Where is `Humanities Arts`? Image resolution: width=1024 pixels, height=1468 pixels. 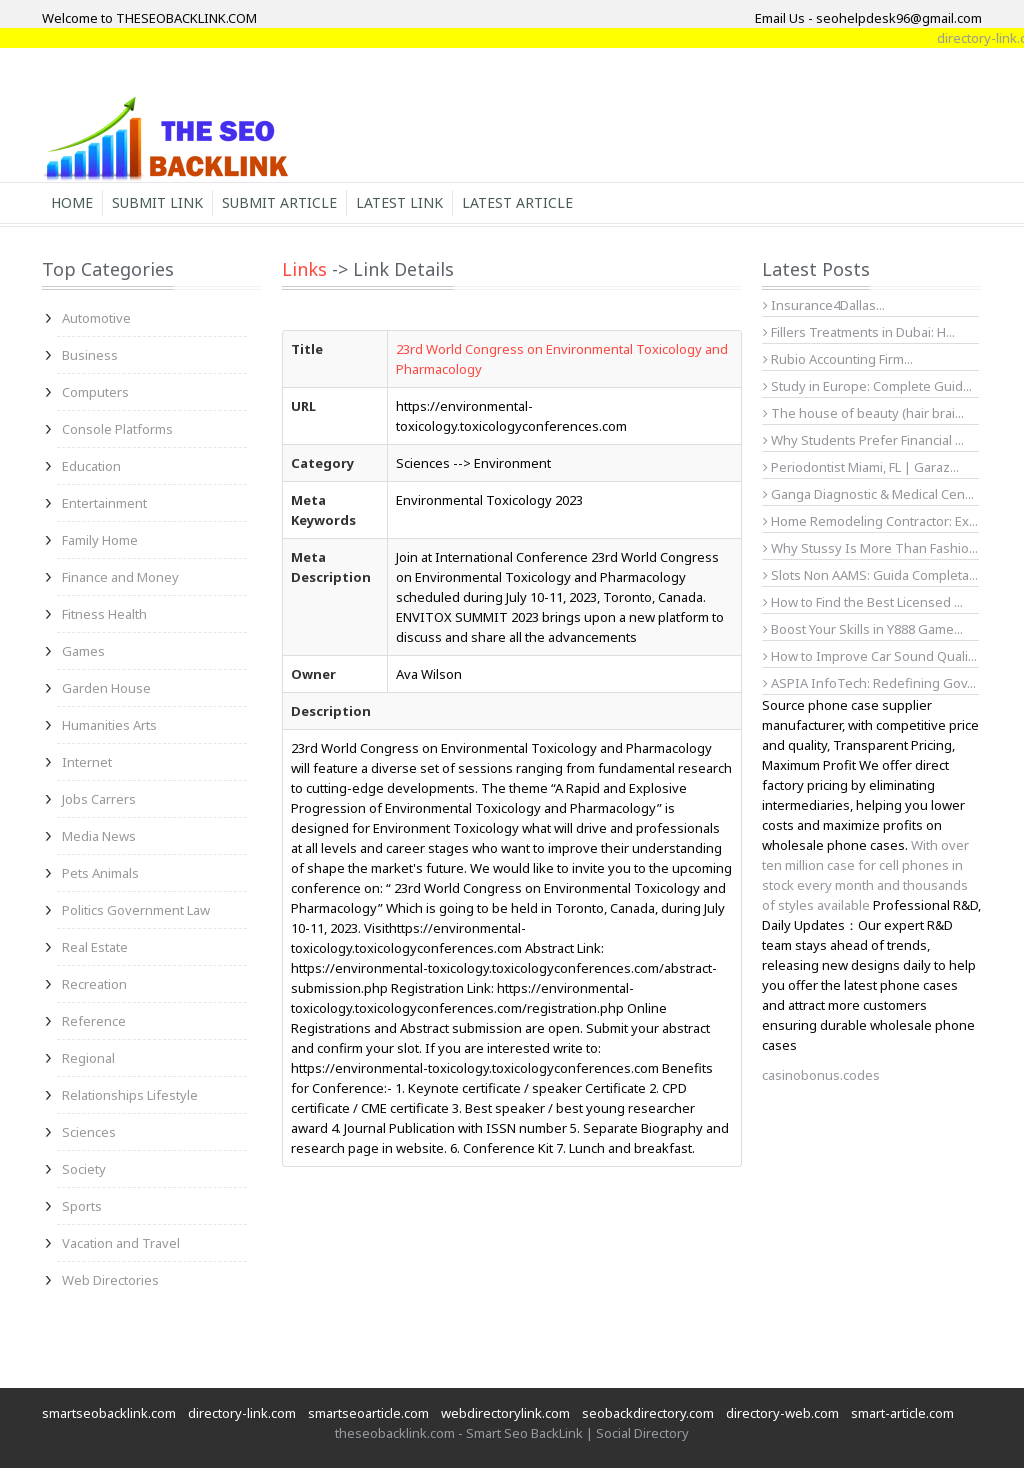 Humanities Arts is located at coordinates (109, 725).